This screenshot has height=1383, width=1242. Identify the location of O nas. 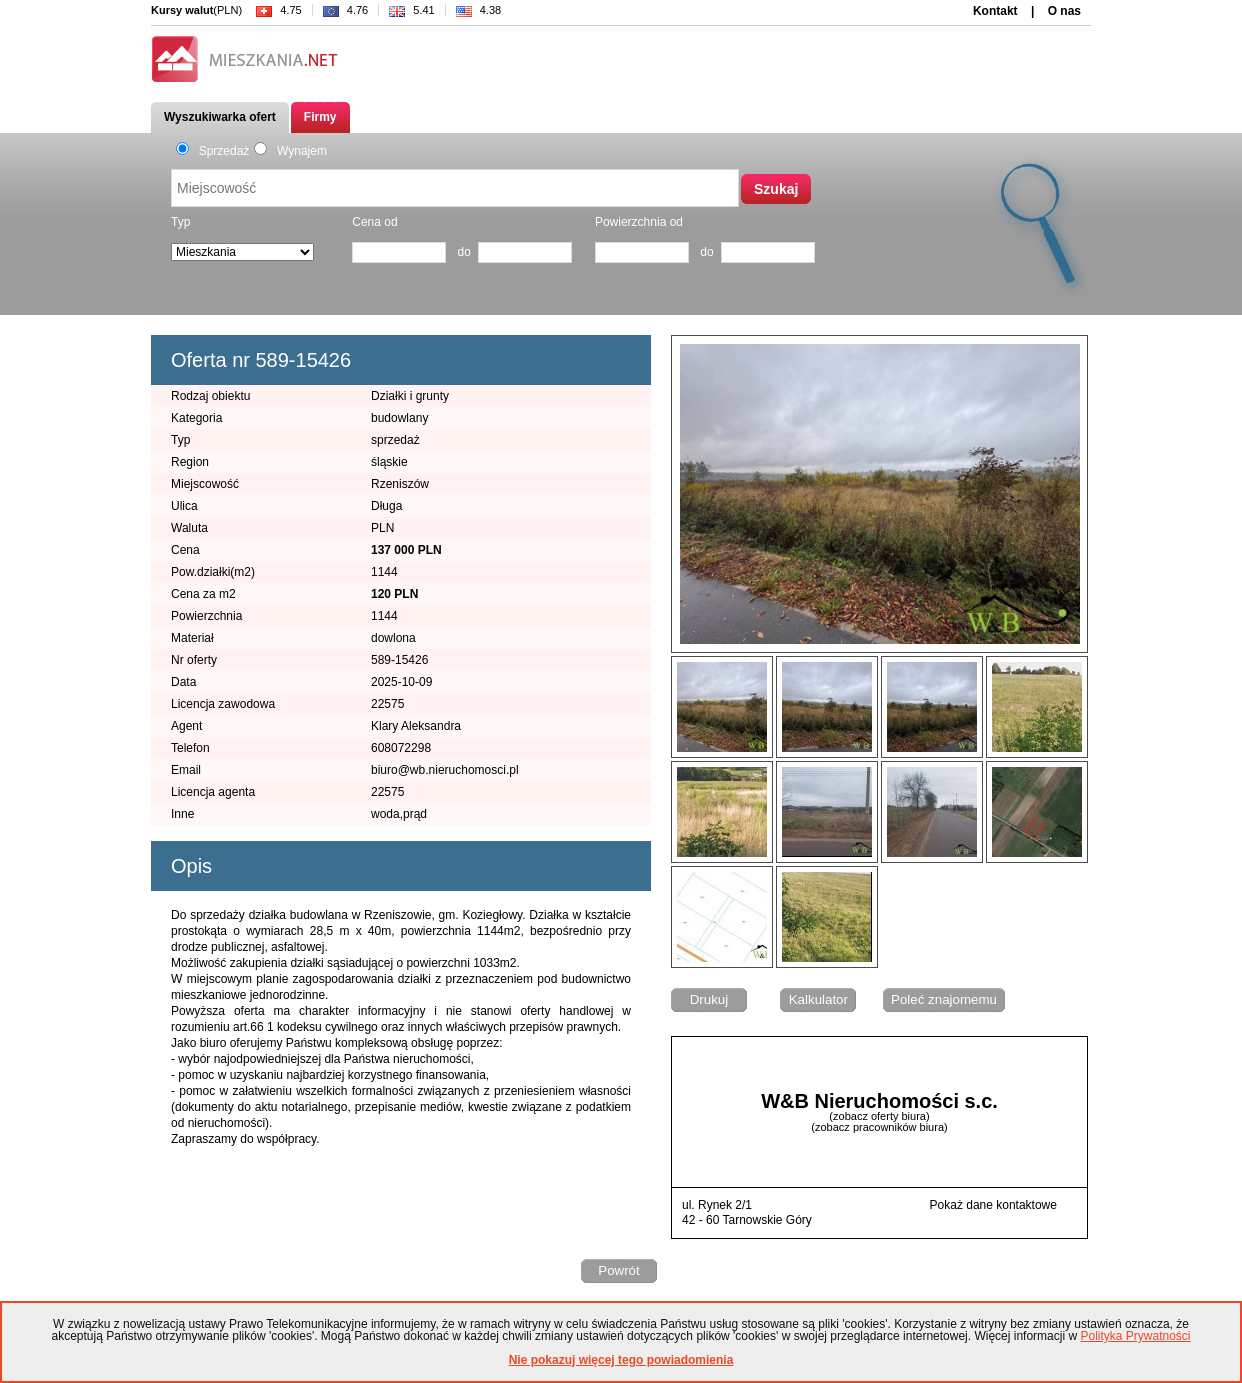
(1064, 11).